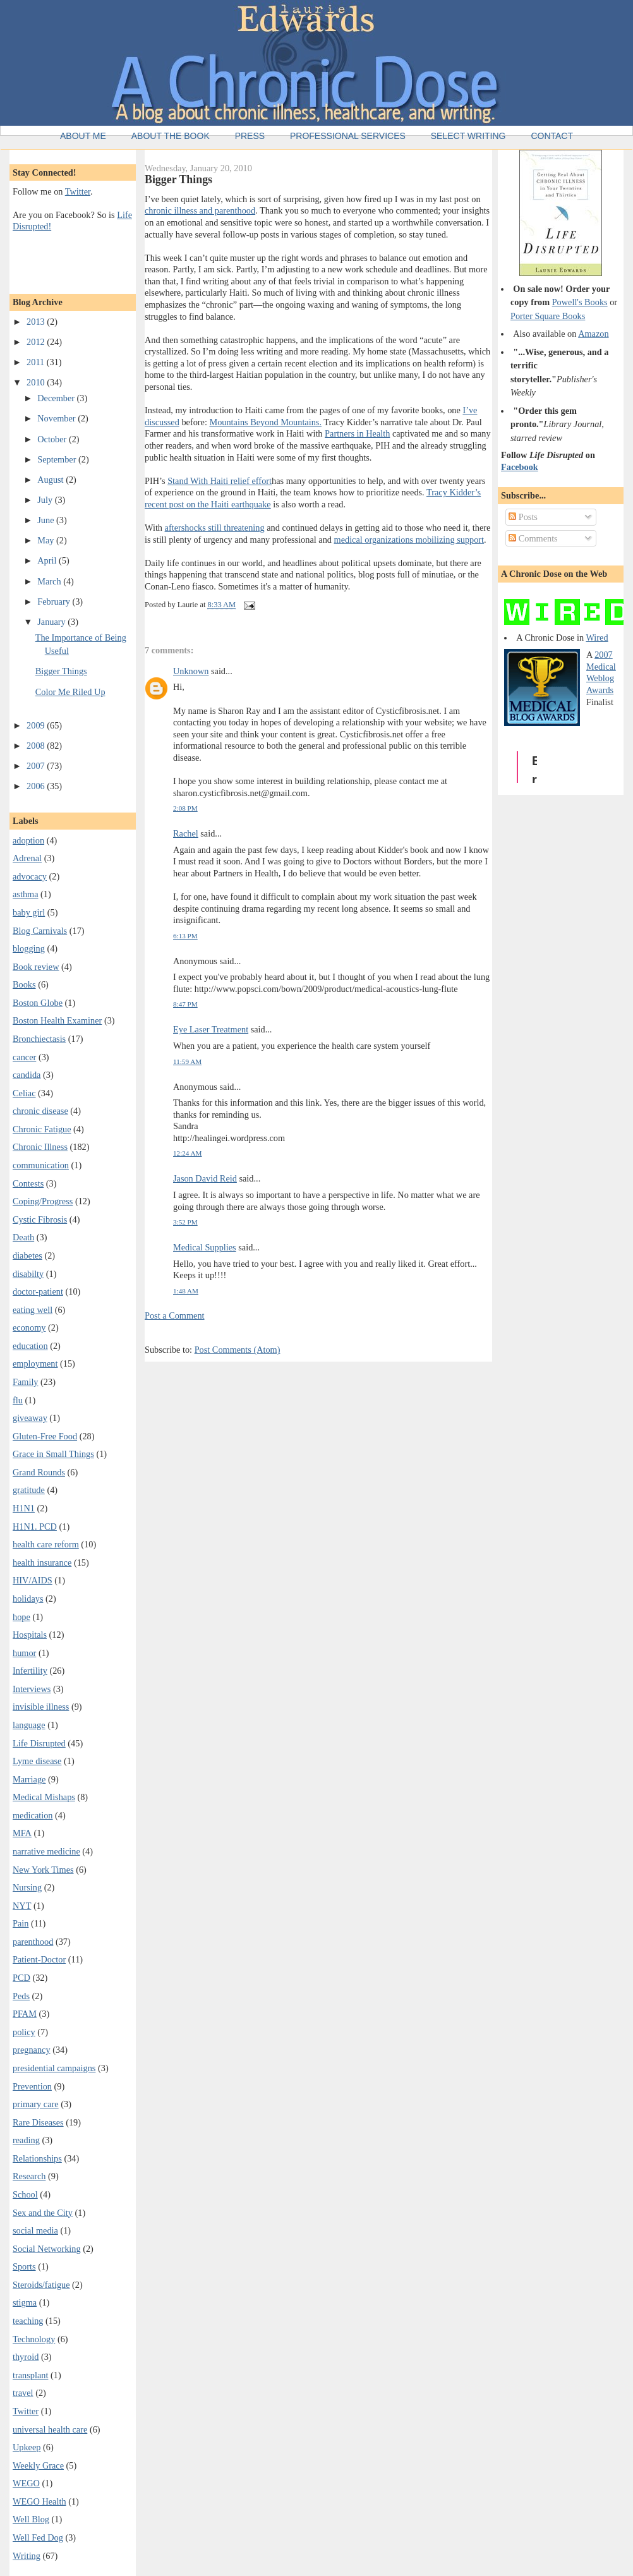 Image resolution: width=633 pixels, height=2576 pixels. Describe the element at coordinates (52, 622) in the screenshot. I see `January` at that location.